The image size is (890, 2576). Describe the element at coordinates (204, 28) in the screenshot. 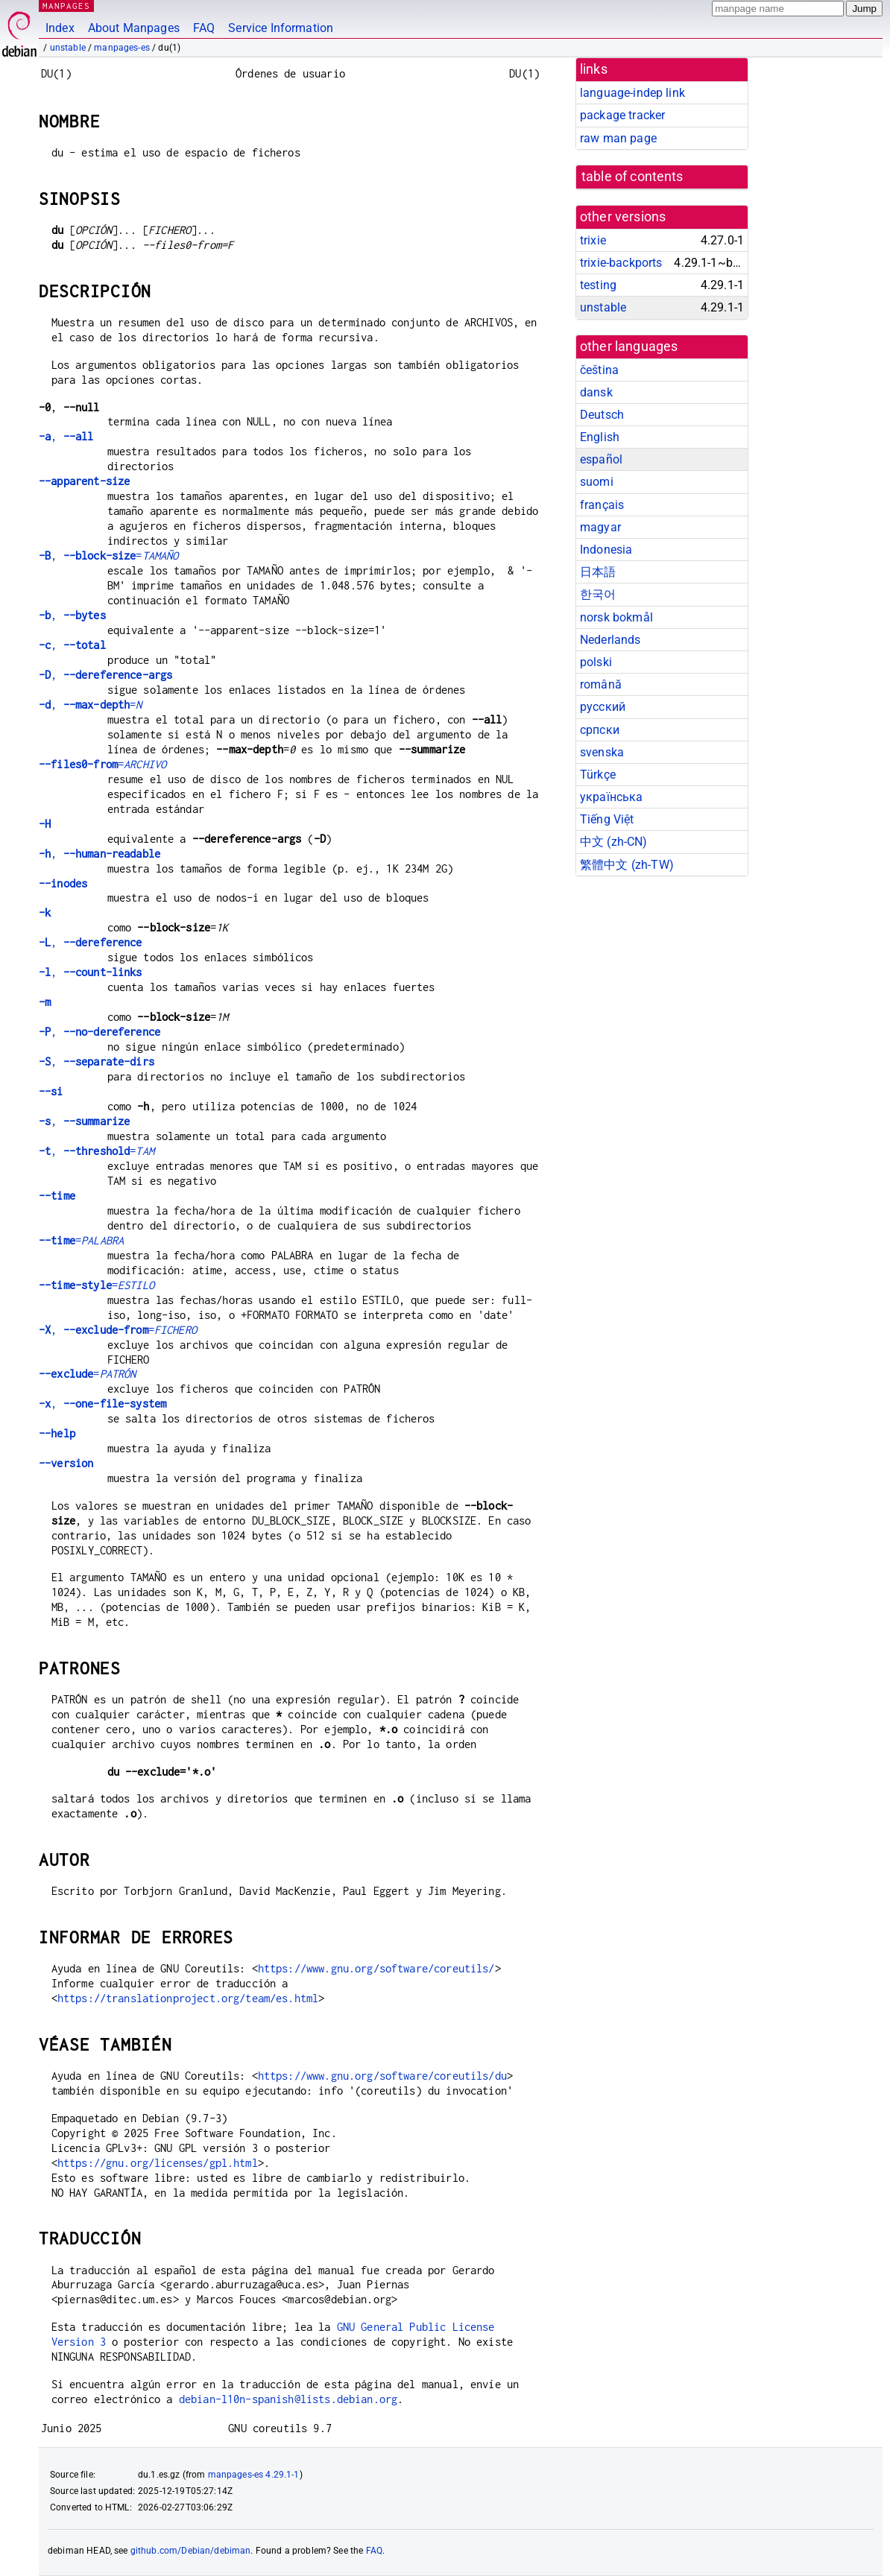

I see `FAQ` at that location.